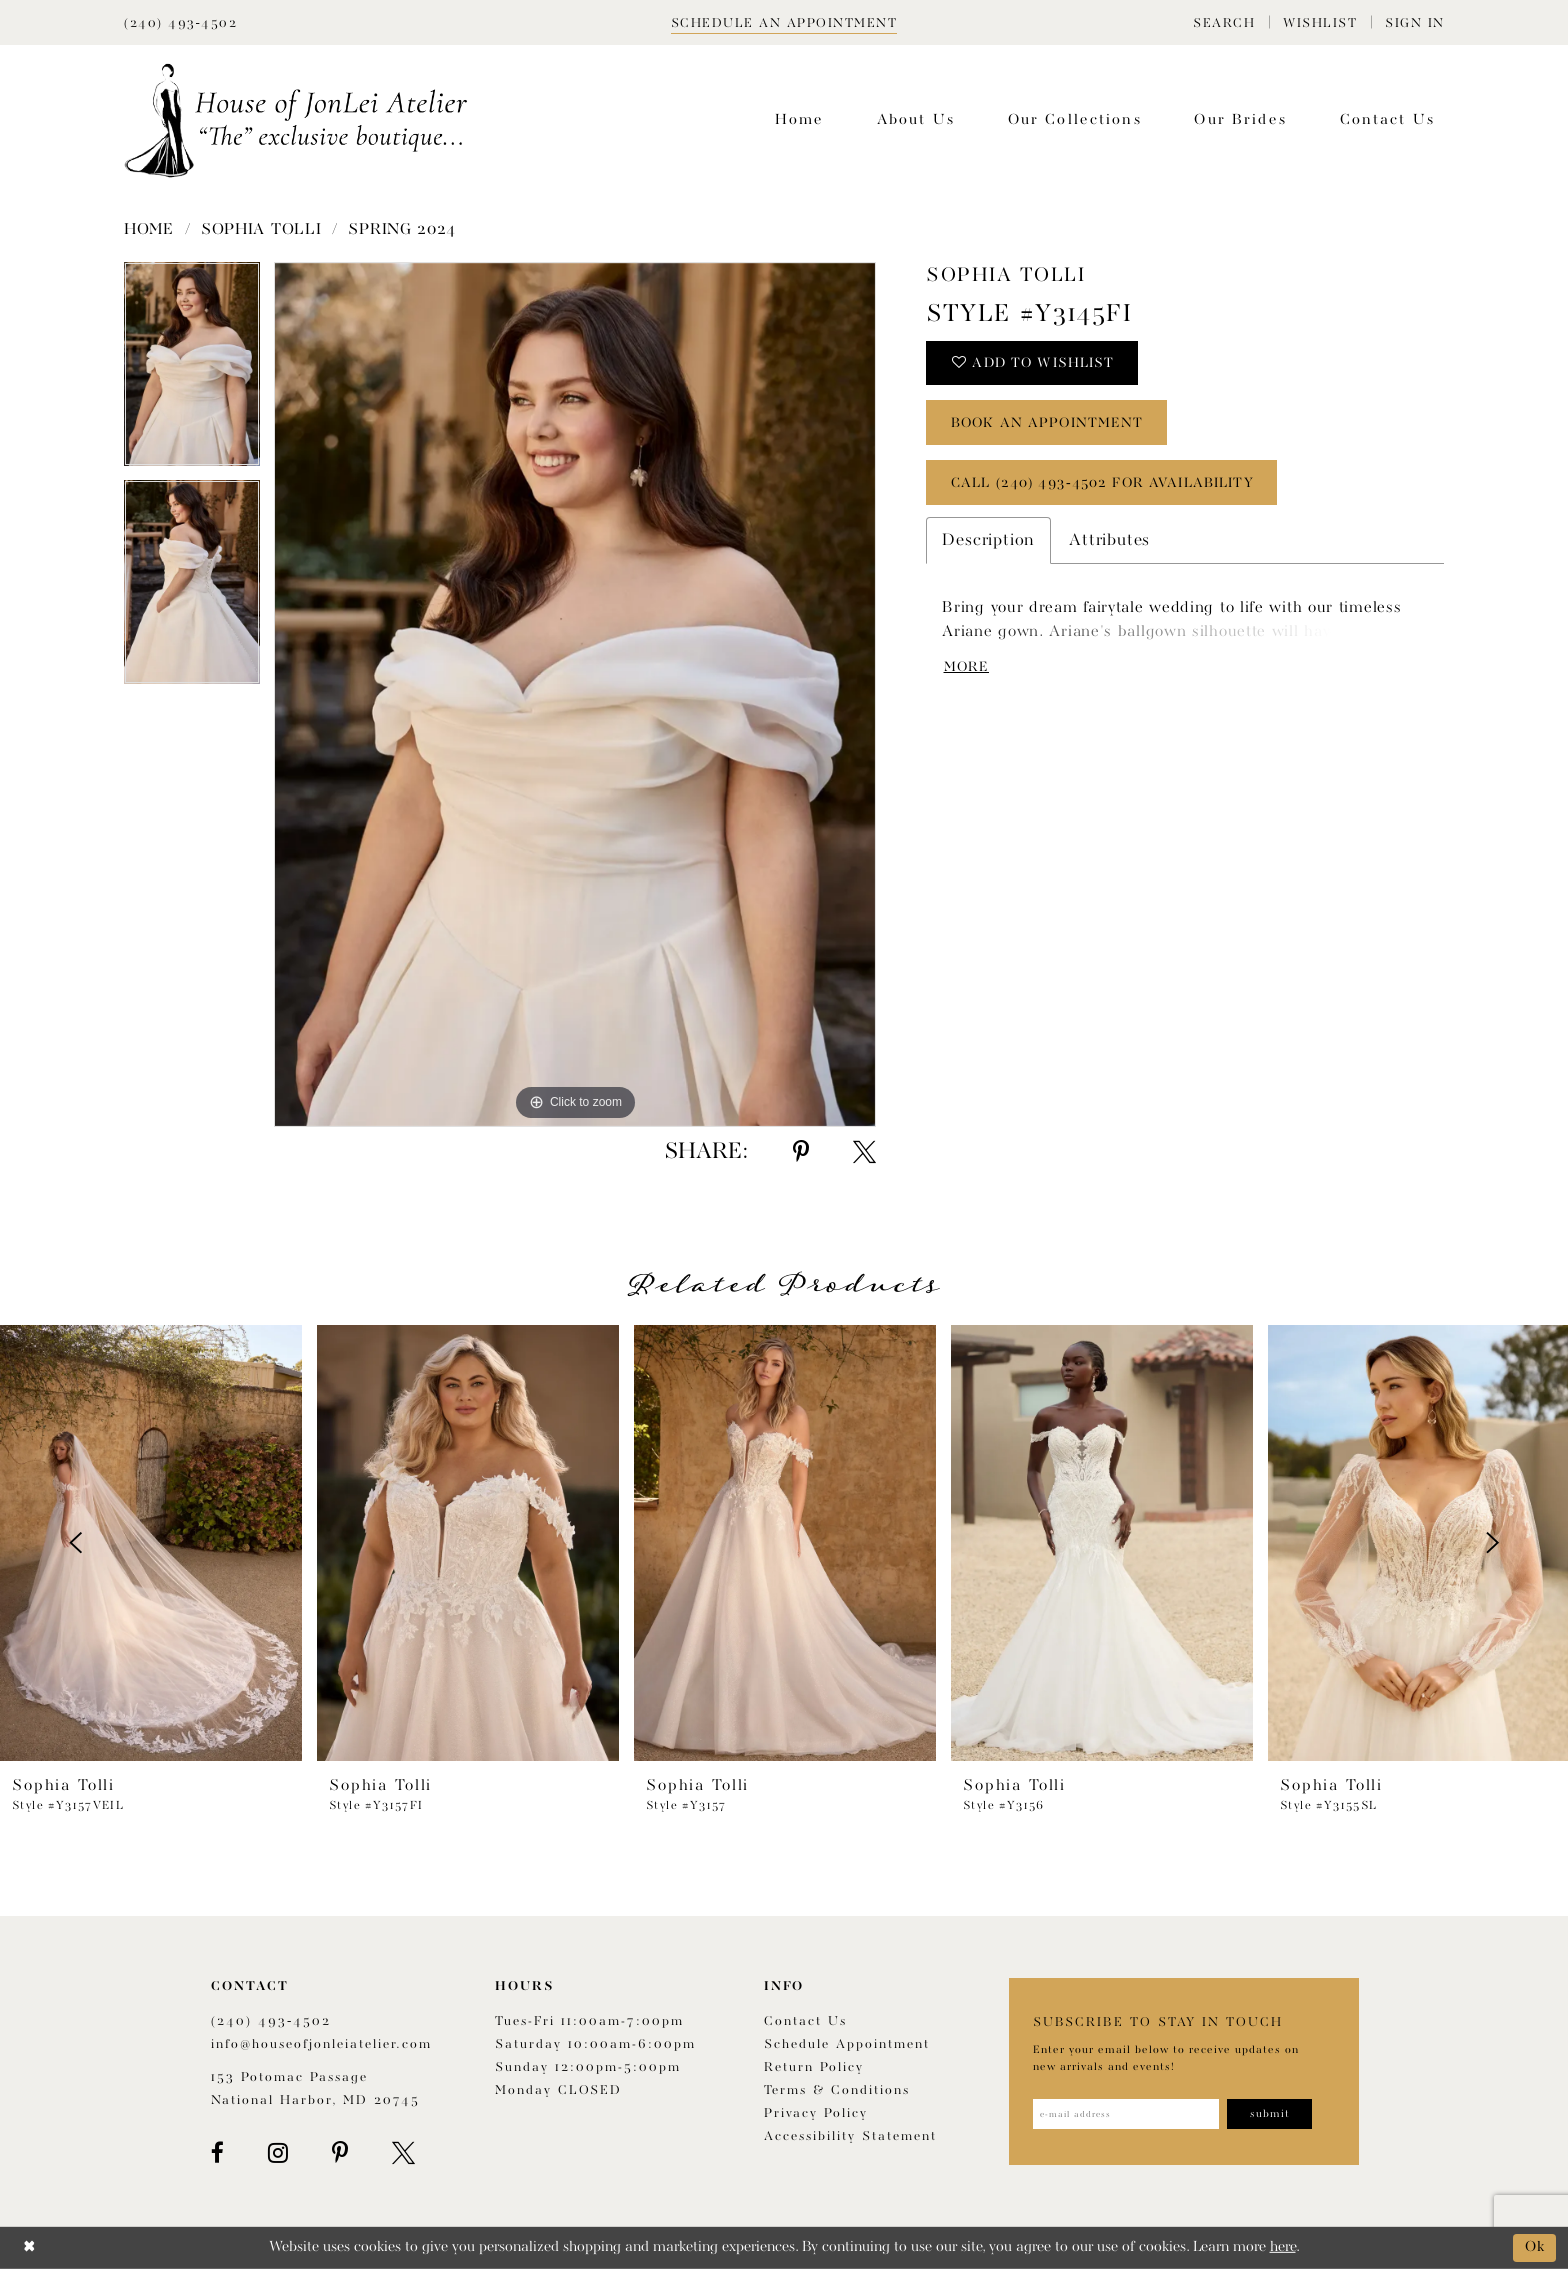 The image size is (1568, 2269). Describe the element at coordinates (1103, 484) in the screenshot. I see `Call (240) 493‑4502 for Availability` at that location.